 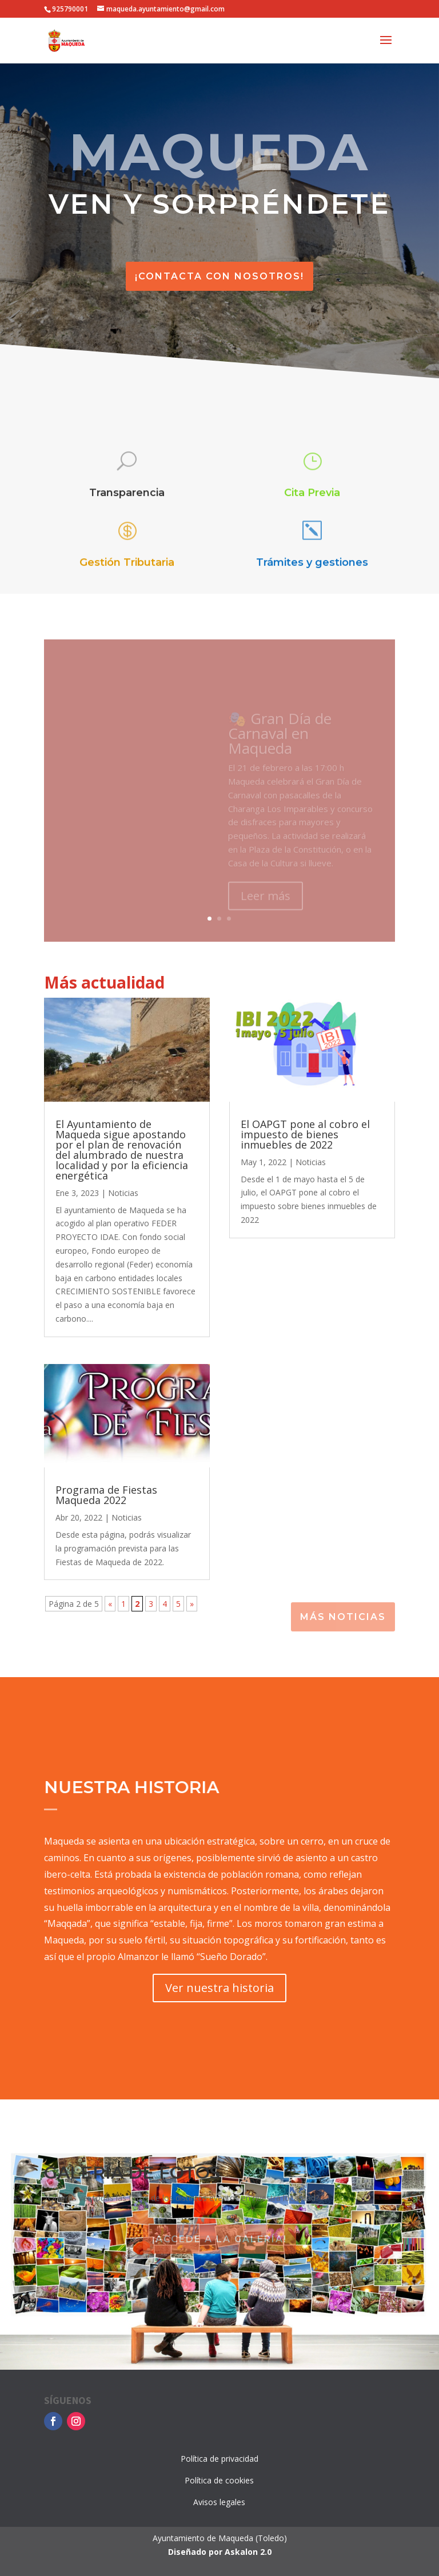 What do you see at coordinates (248, 2551) in the screenshot?
I see `Askalon 2.0` at bounding box center [248, 2551].